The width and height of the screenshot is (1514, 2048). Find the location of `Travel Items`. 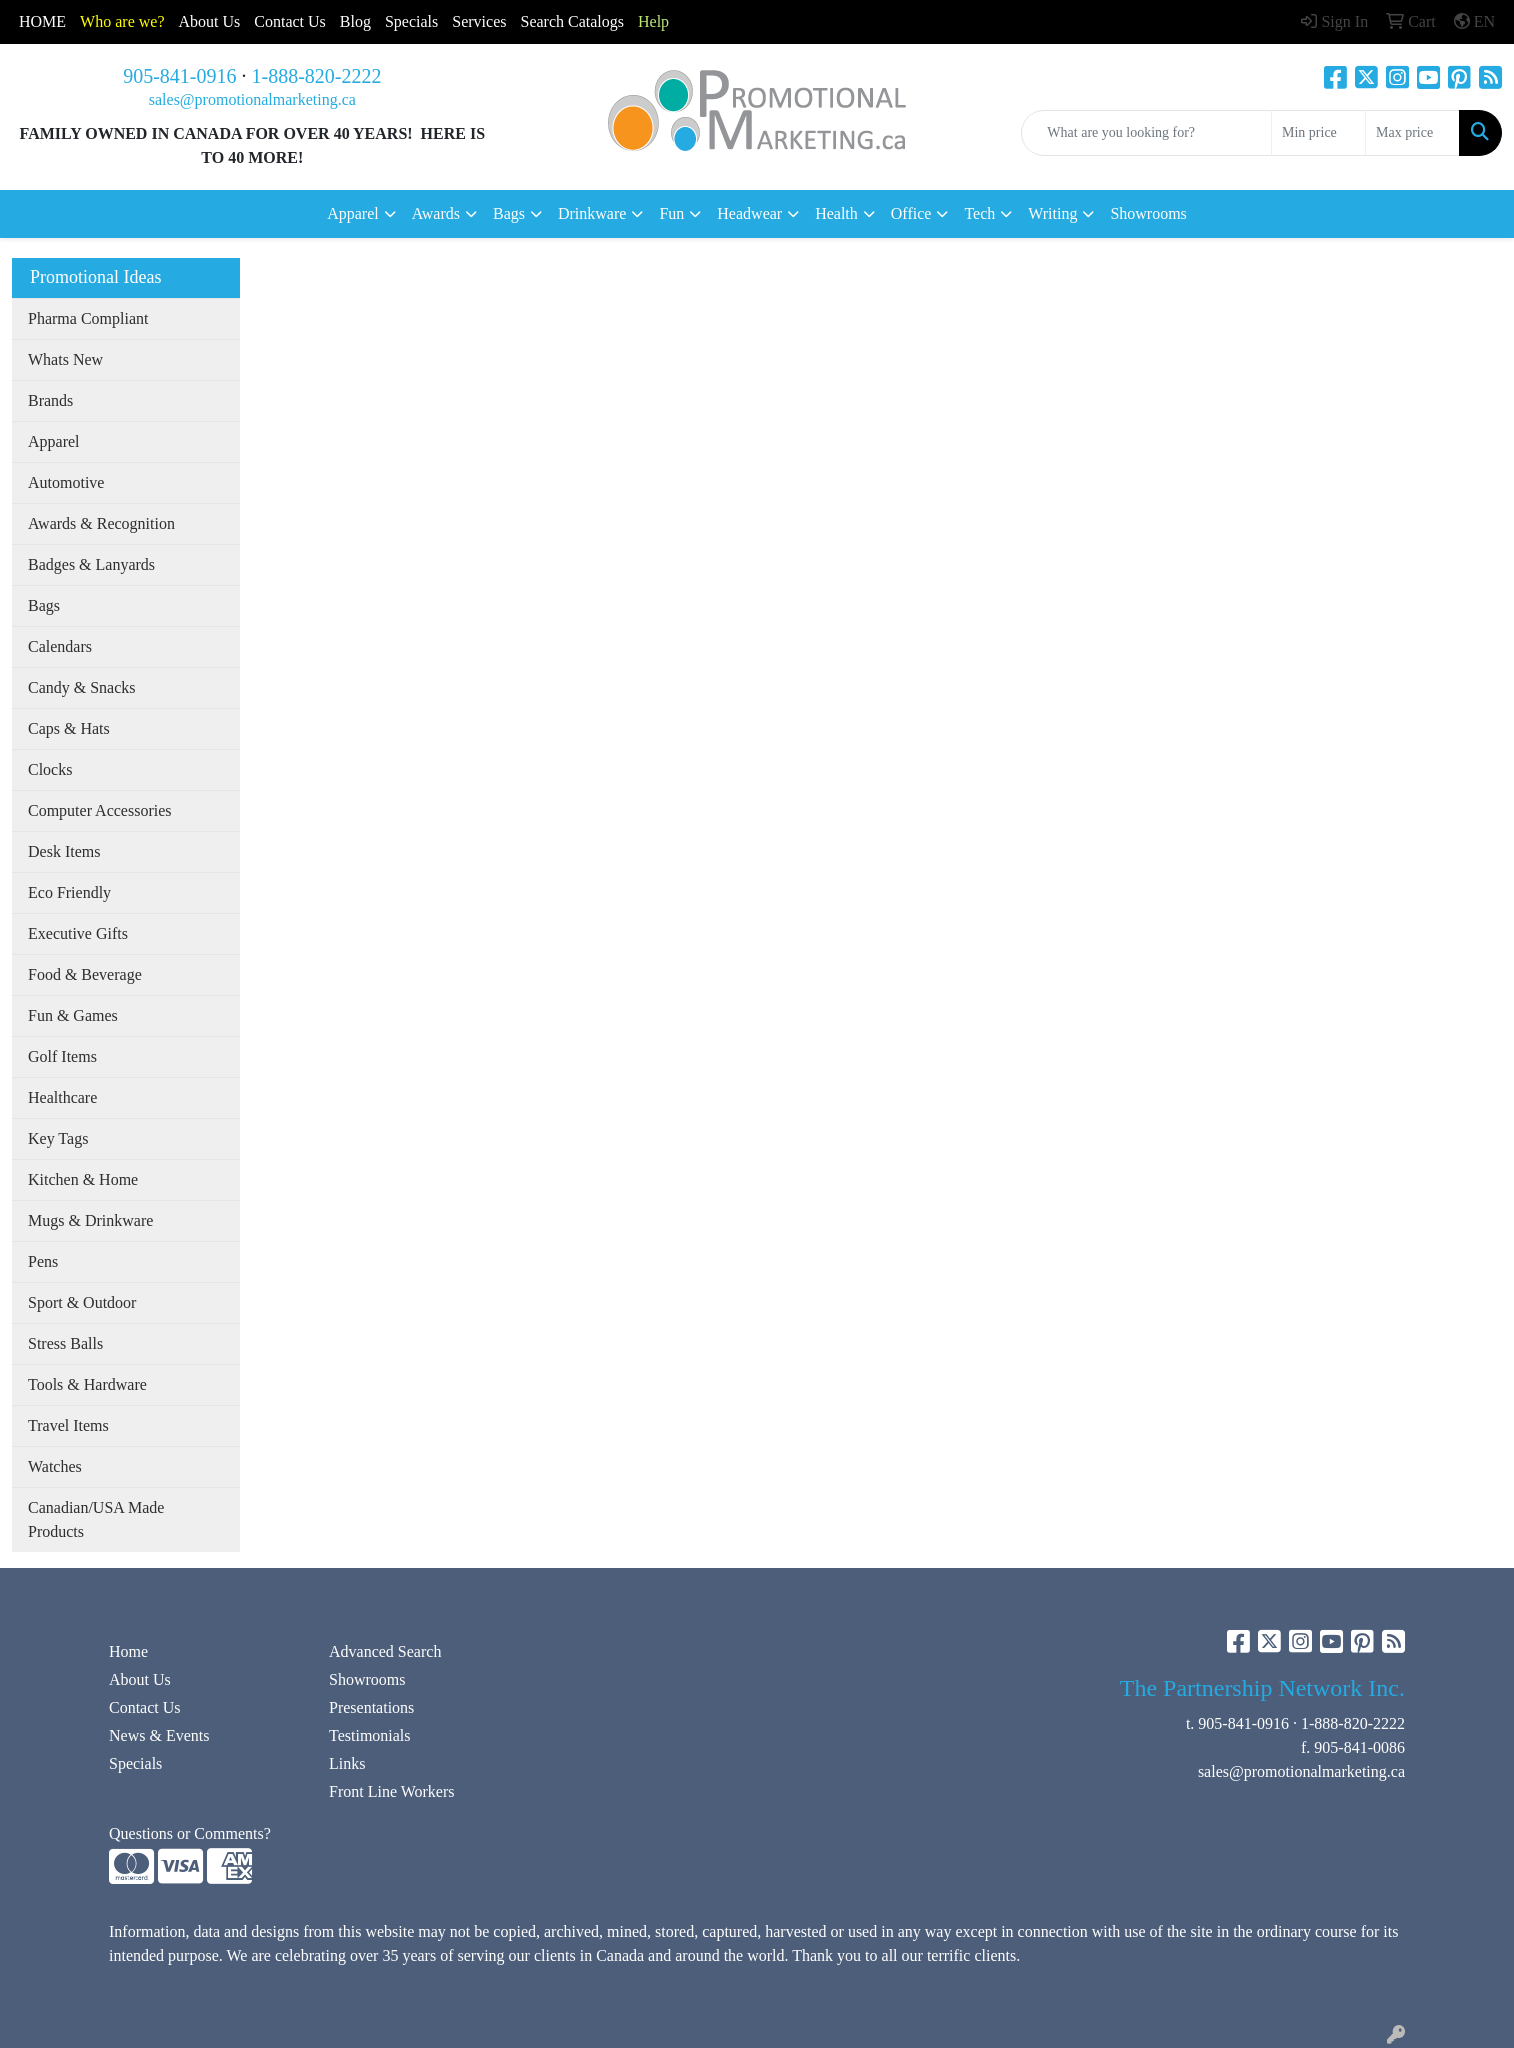

Travel Items is located at coordinates (68, 1425).